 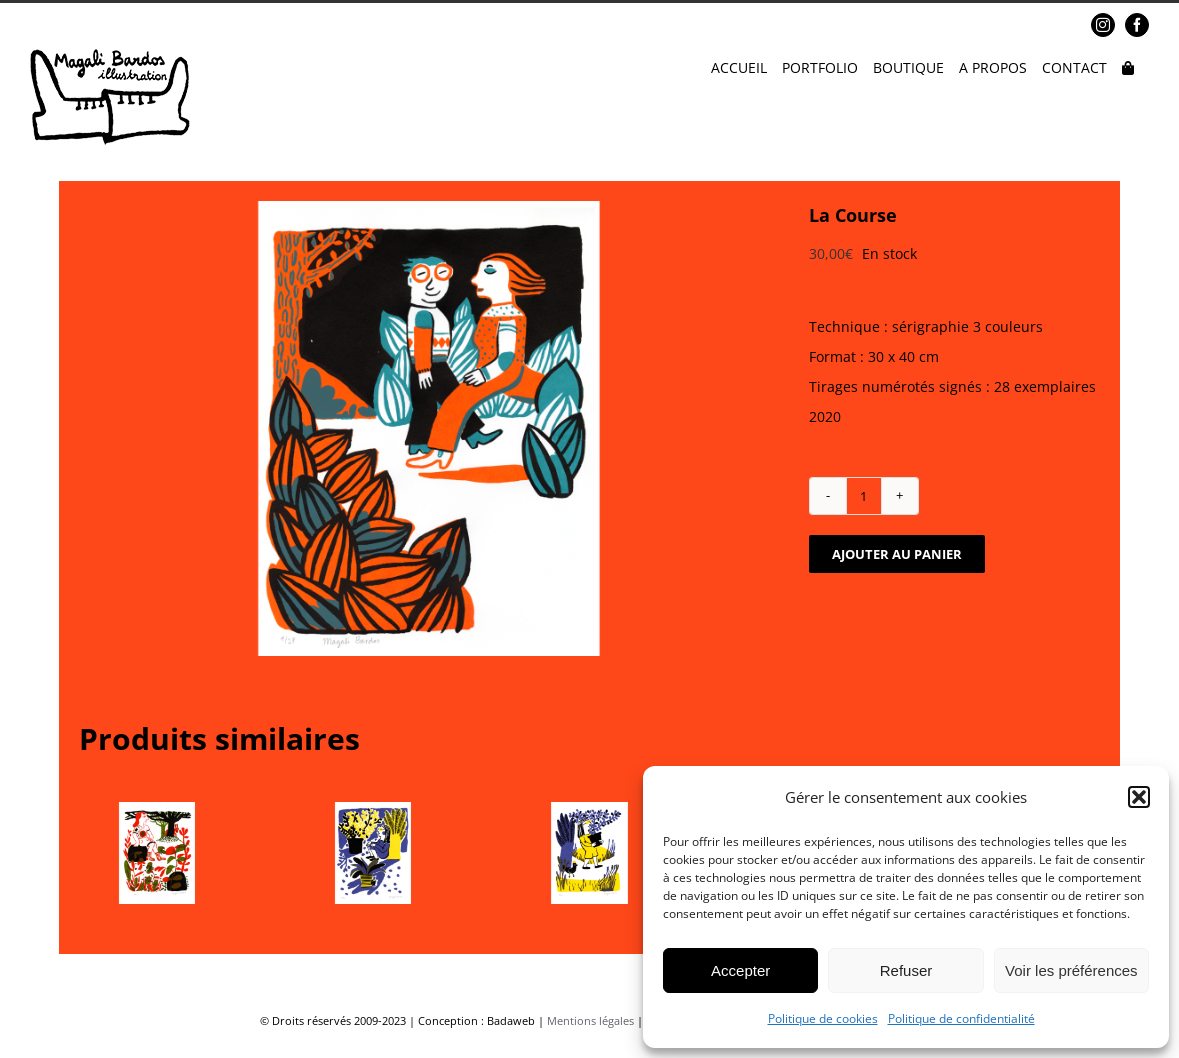 I want to click on Politique de confidentialité, so click(x=961, y=1018).